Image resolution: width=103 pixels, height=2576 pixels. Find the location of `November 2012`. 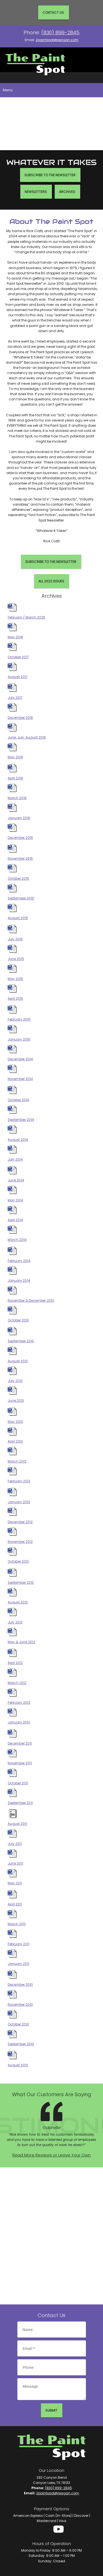

November 2012 is located at coordinates (20, 1541).